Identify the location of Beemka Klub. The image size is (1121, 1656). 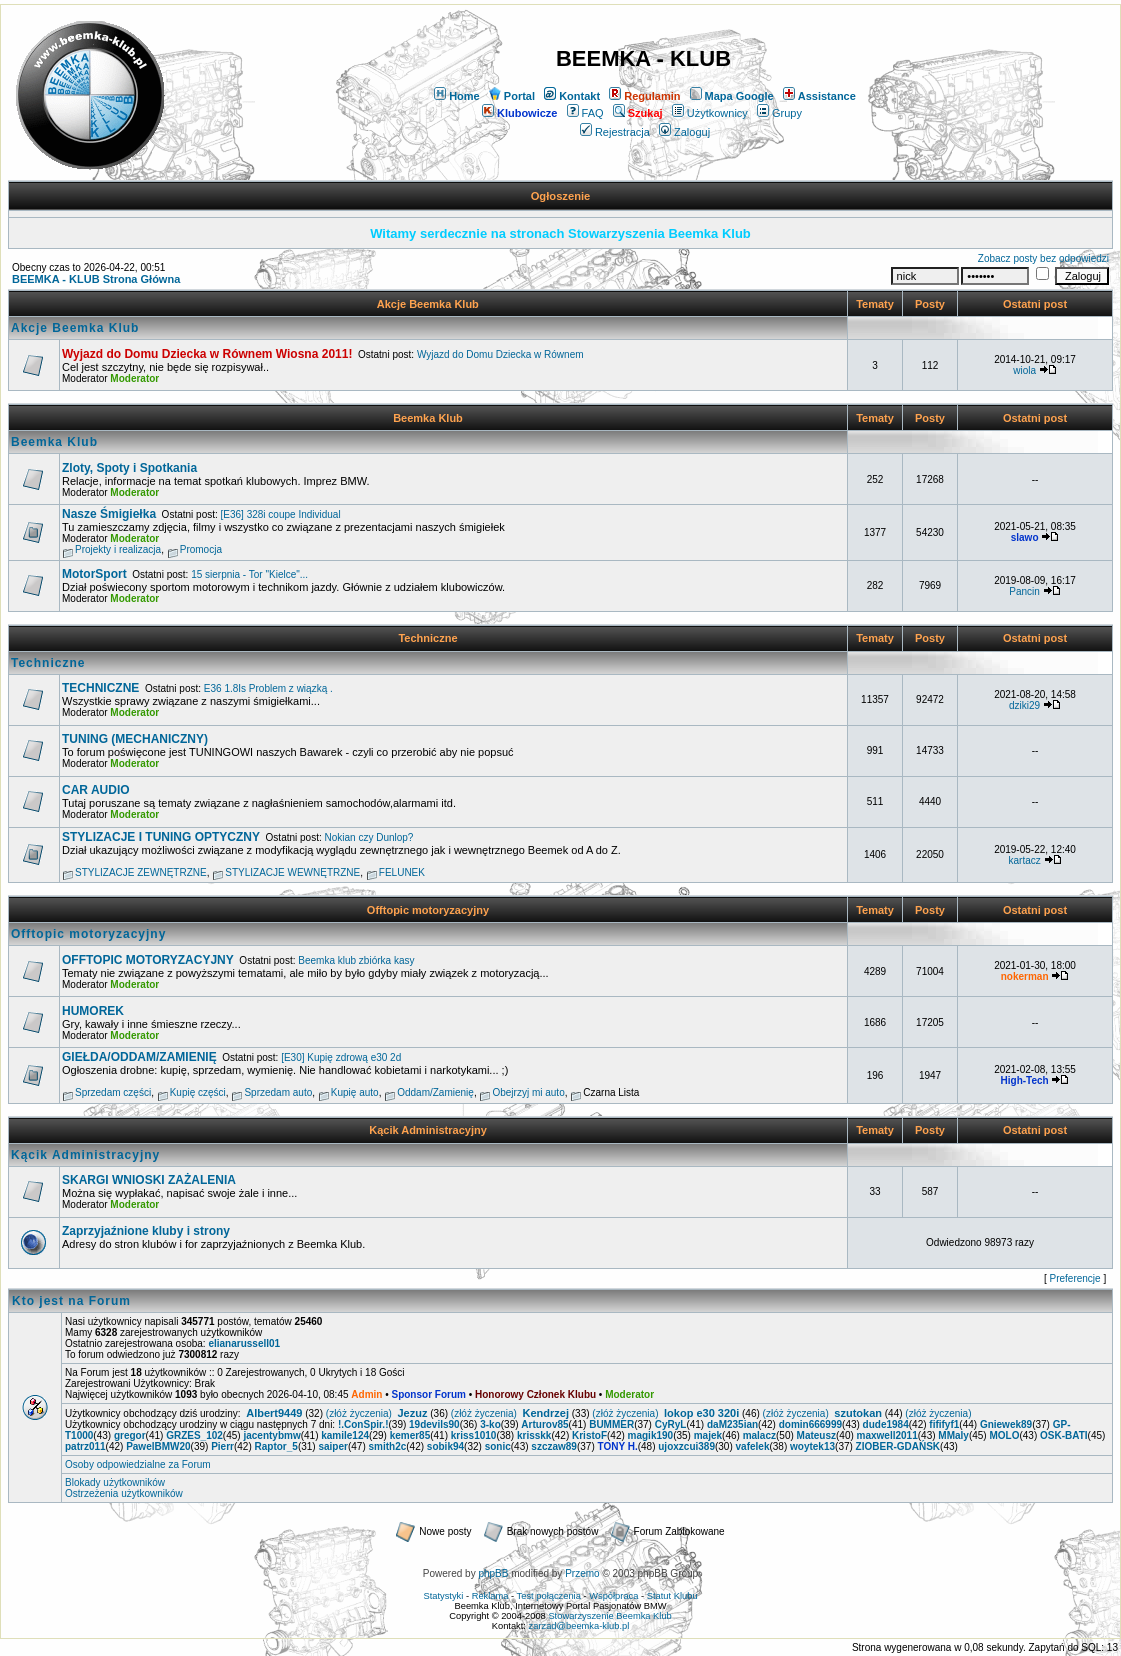
(428, 418).